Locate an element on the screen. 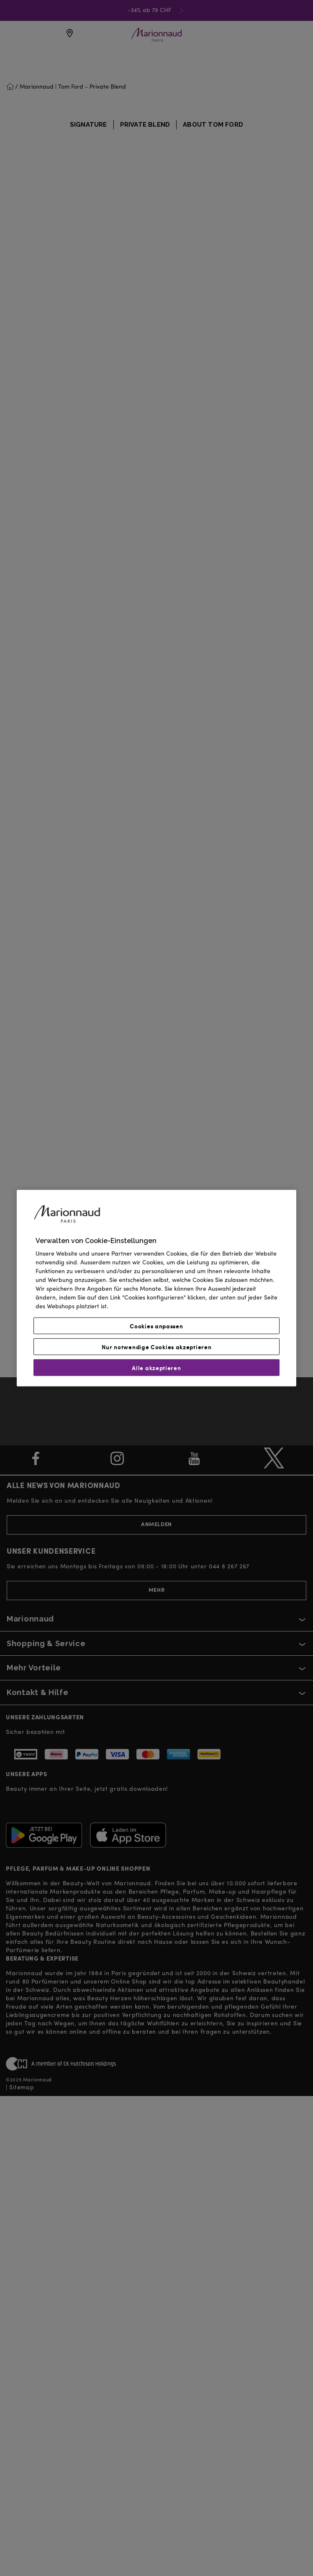  Nur notwendige Cookies akzeptieren is located at coordinates (157, 1347).